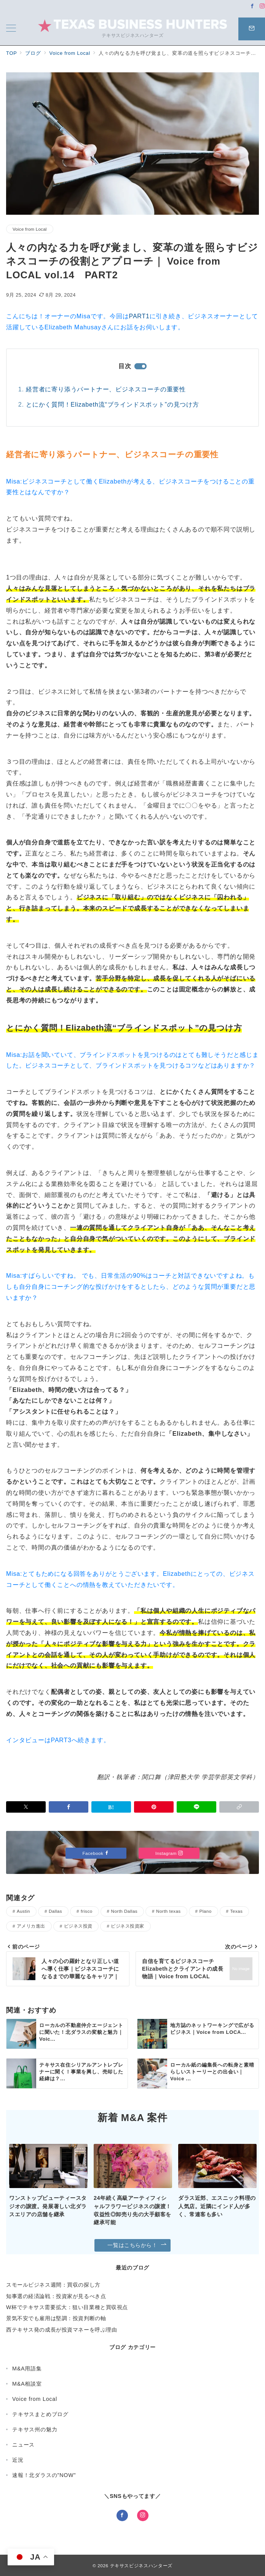  Describe the element at coordinates (111, 1807) in the screenshot. I see `[はてなブックマークで保存]` at that location.